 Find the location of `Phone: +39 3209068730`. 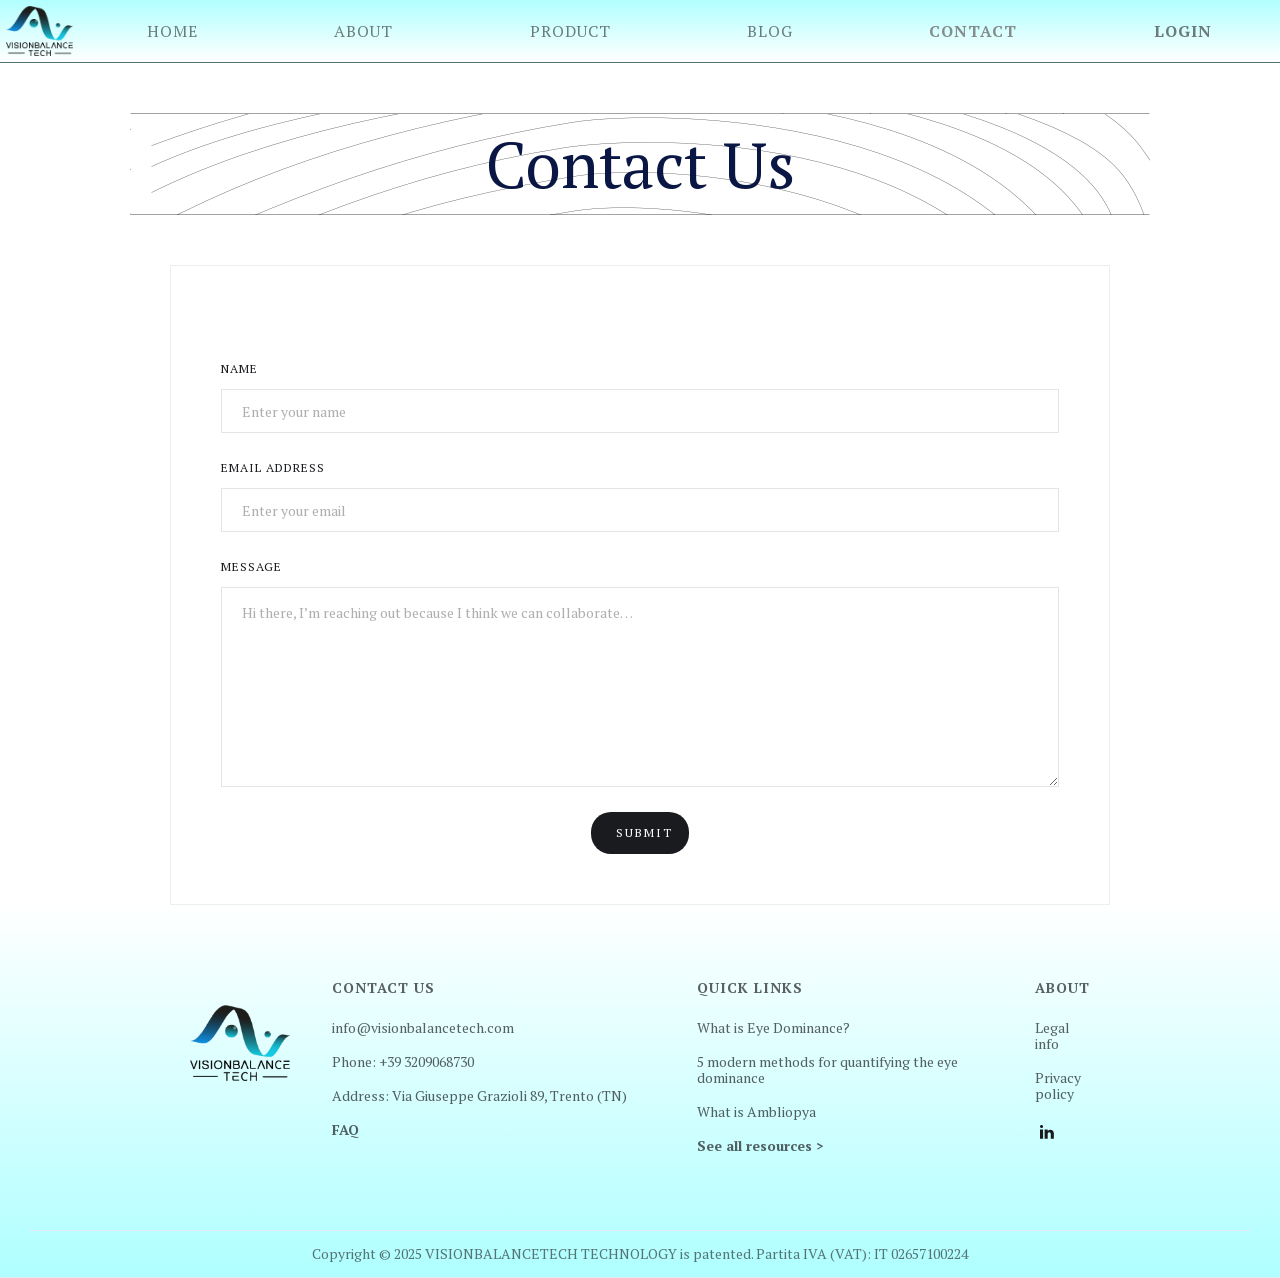

Phone: +39 3209068730 is located at coordinates (403, 1062).